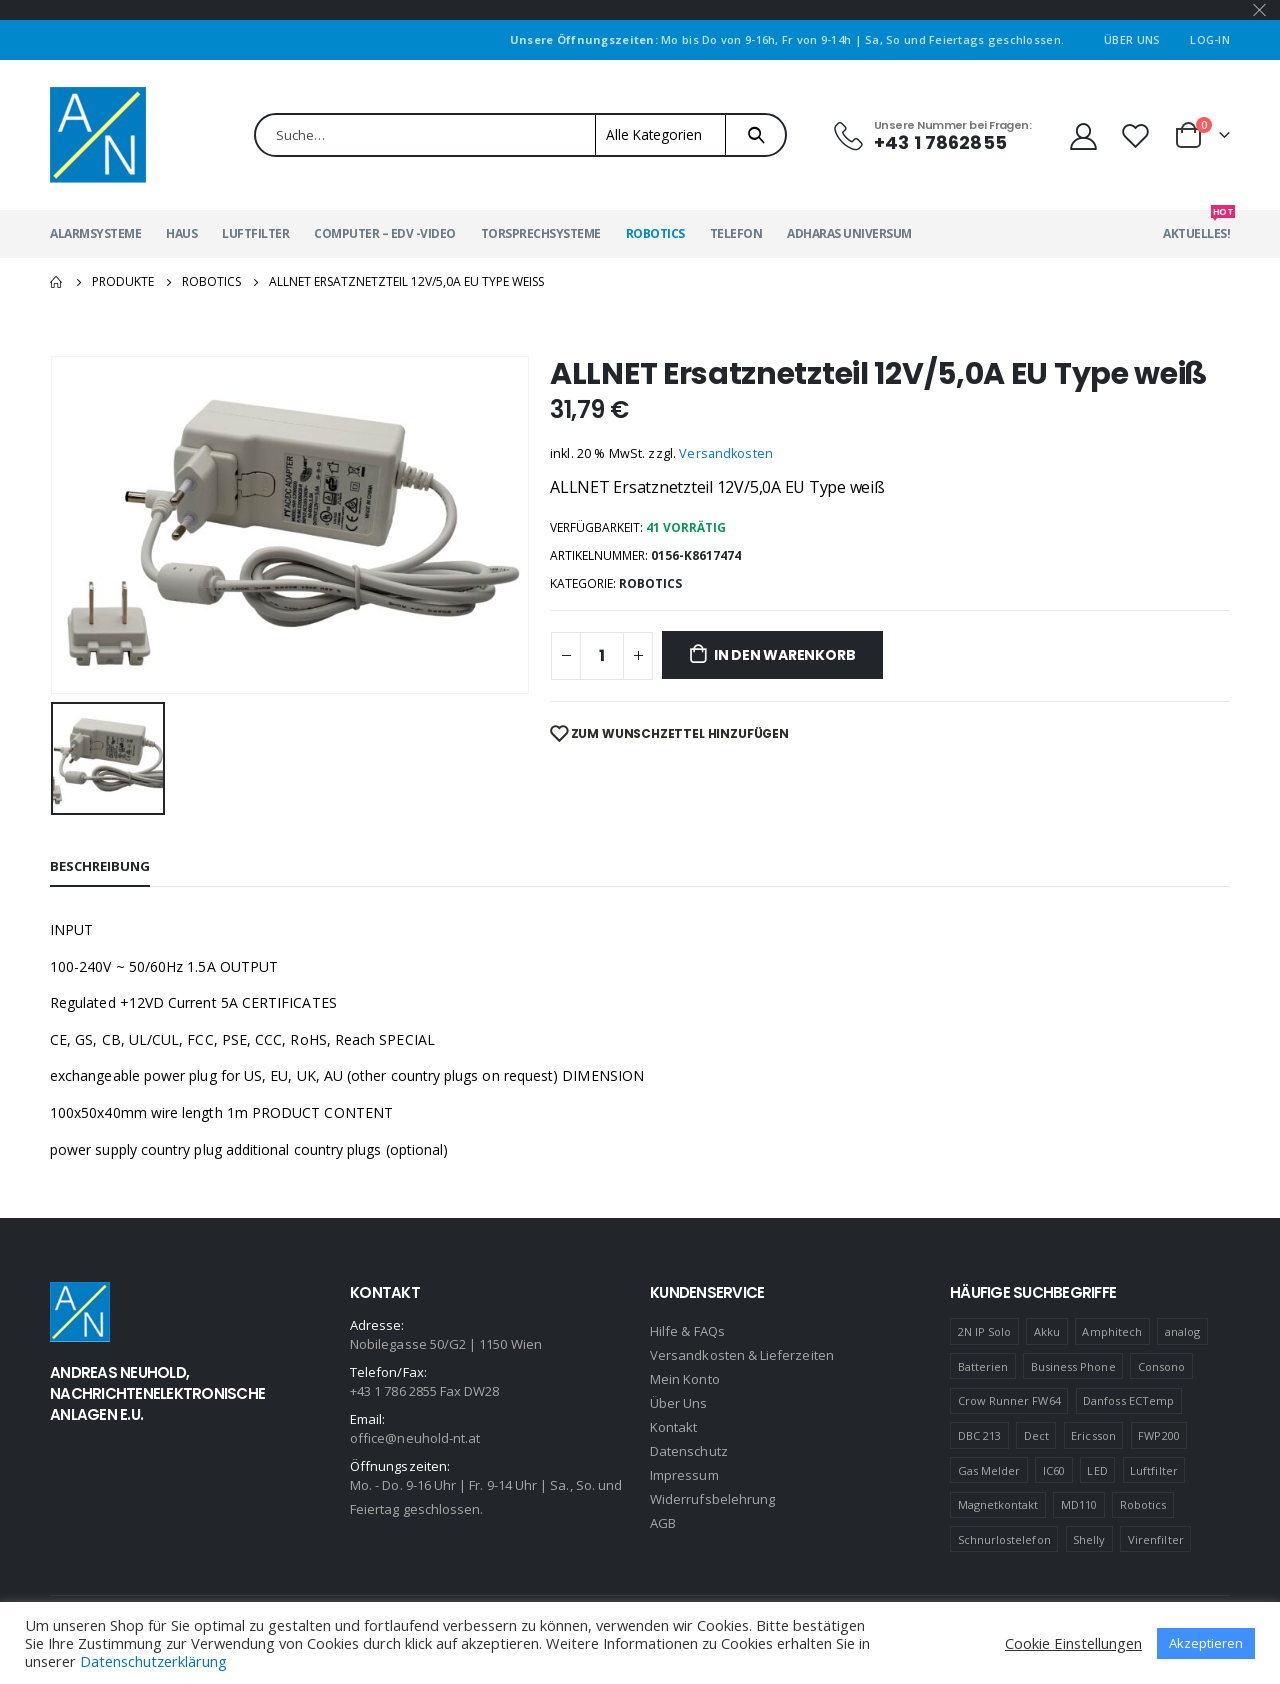 The height and width of the screenshot is (1684, 1280). Describe the element at coordinates (849, 233) in the screenshot. I see `Adharas Universum` at that location.